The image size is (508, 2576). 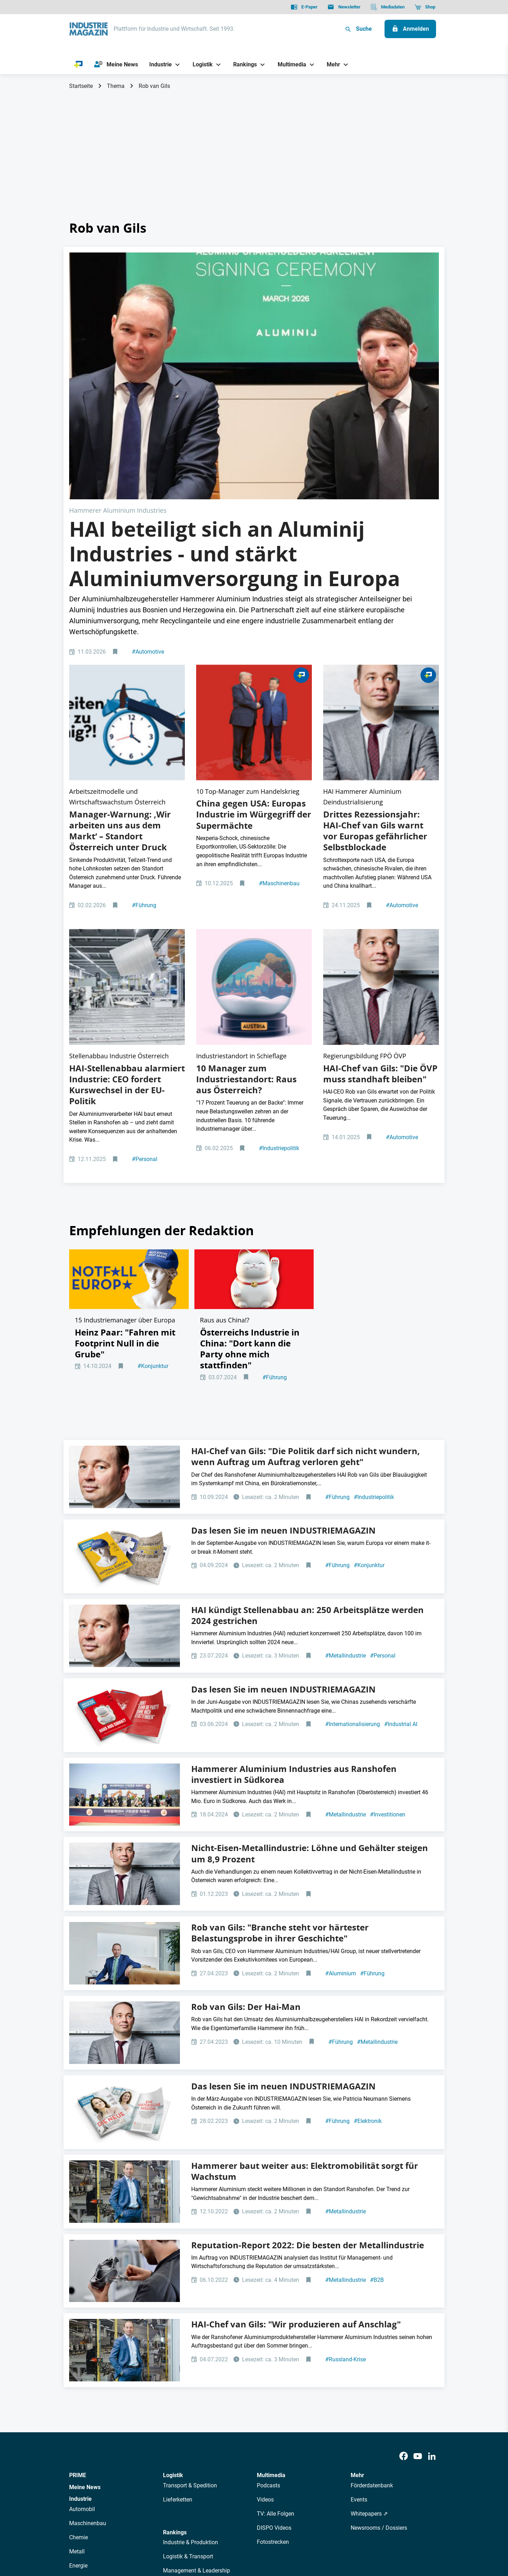 I want to click on PRIME, so click(x=77, y=2259).